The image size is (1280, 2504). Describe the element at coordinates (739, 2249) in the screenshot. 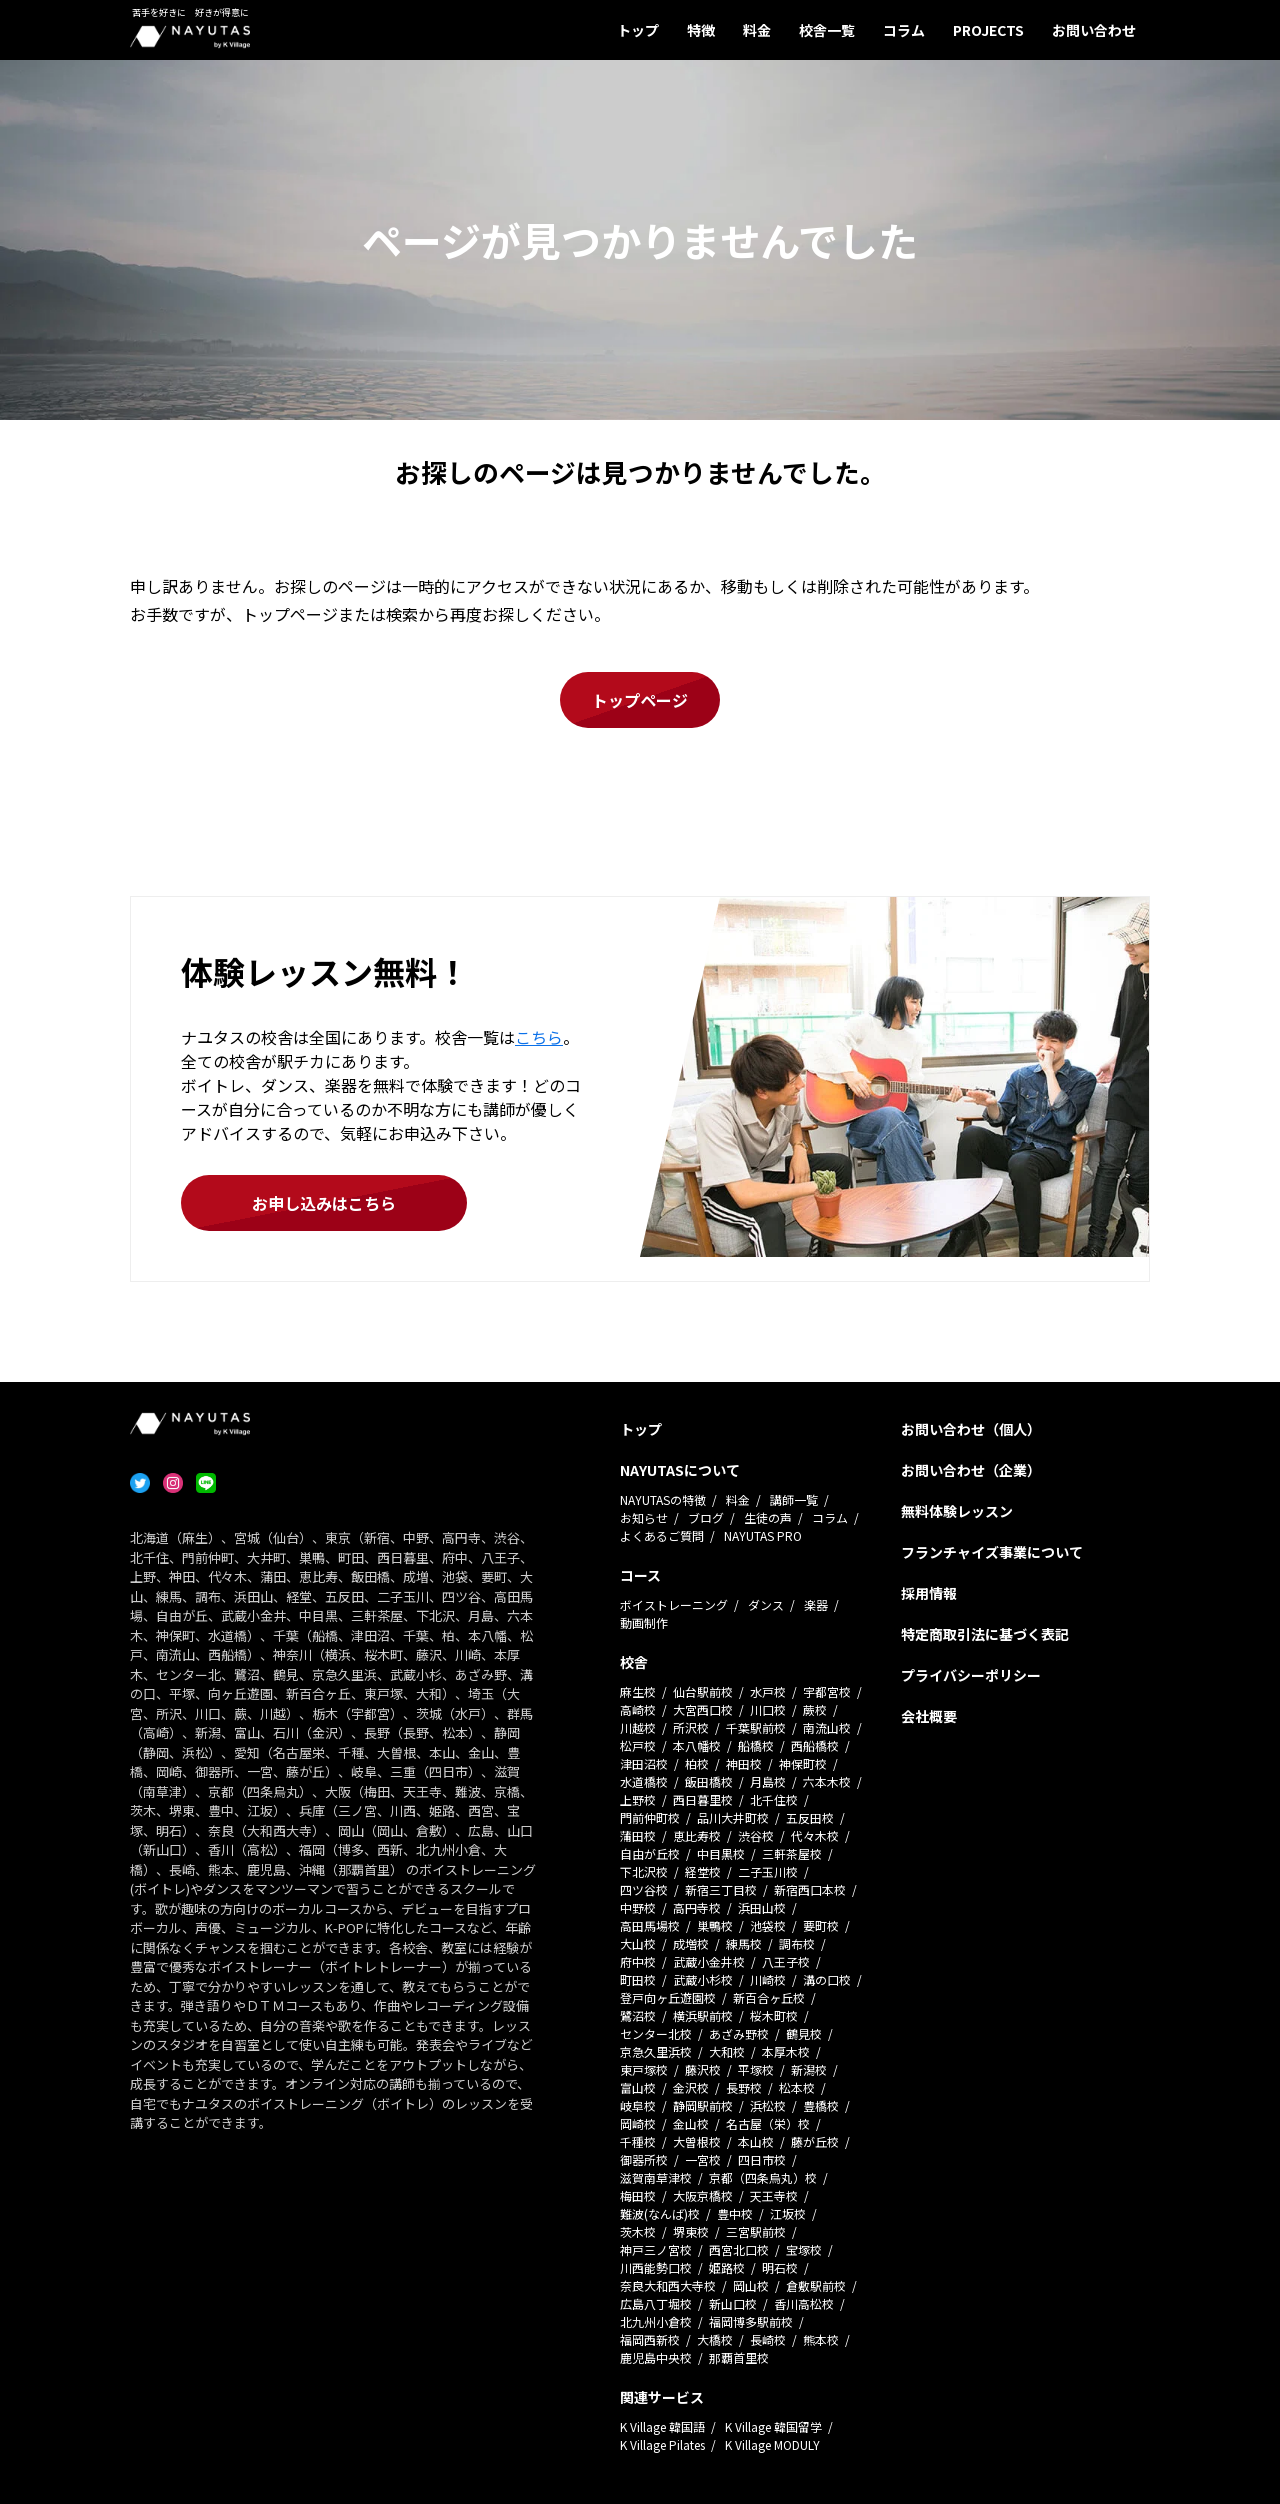

I see `西宮北口校` at that location.